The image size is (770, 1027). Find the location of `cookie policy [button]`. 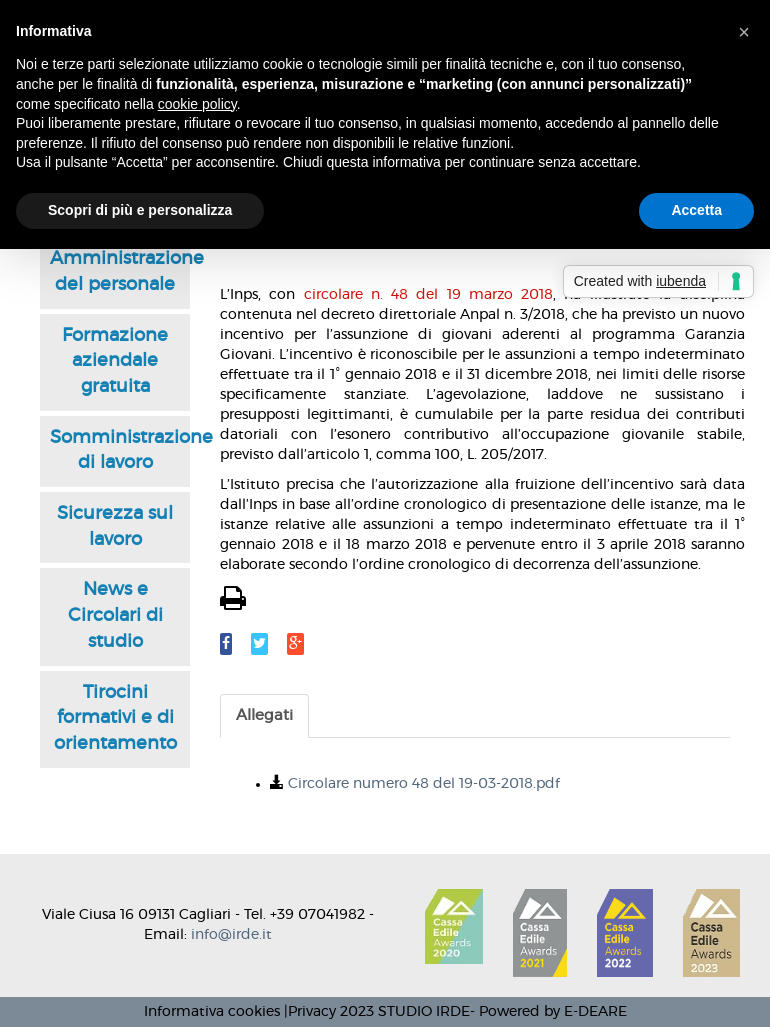

cookie policy [button] is located at coordinates (197, 104).